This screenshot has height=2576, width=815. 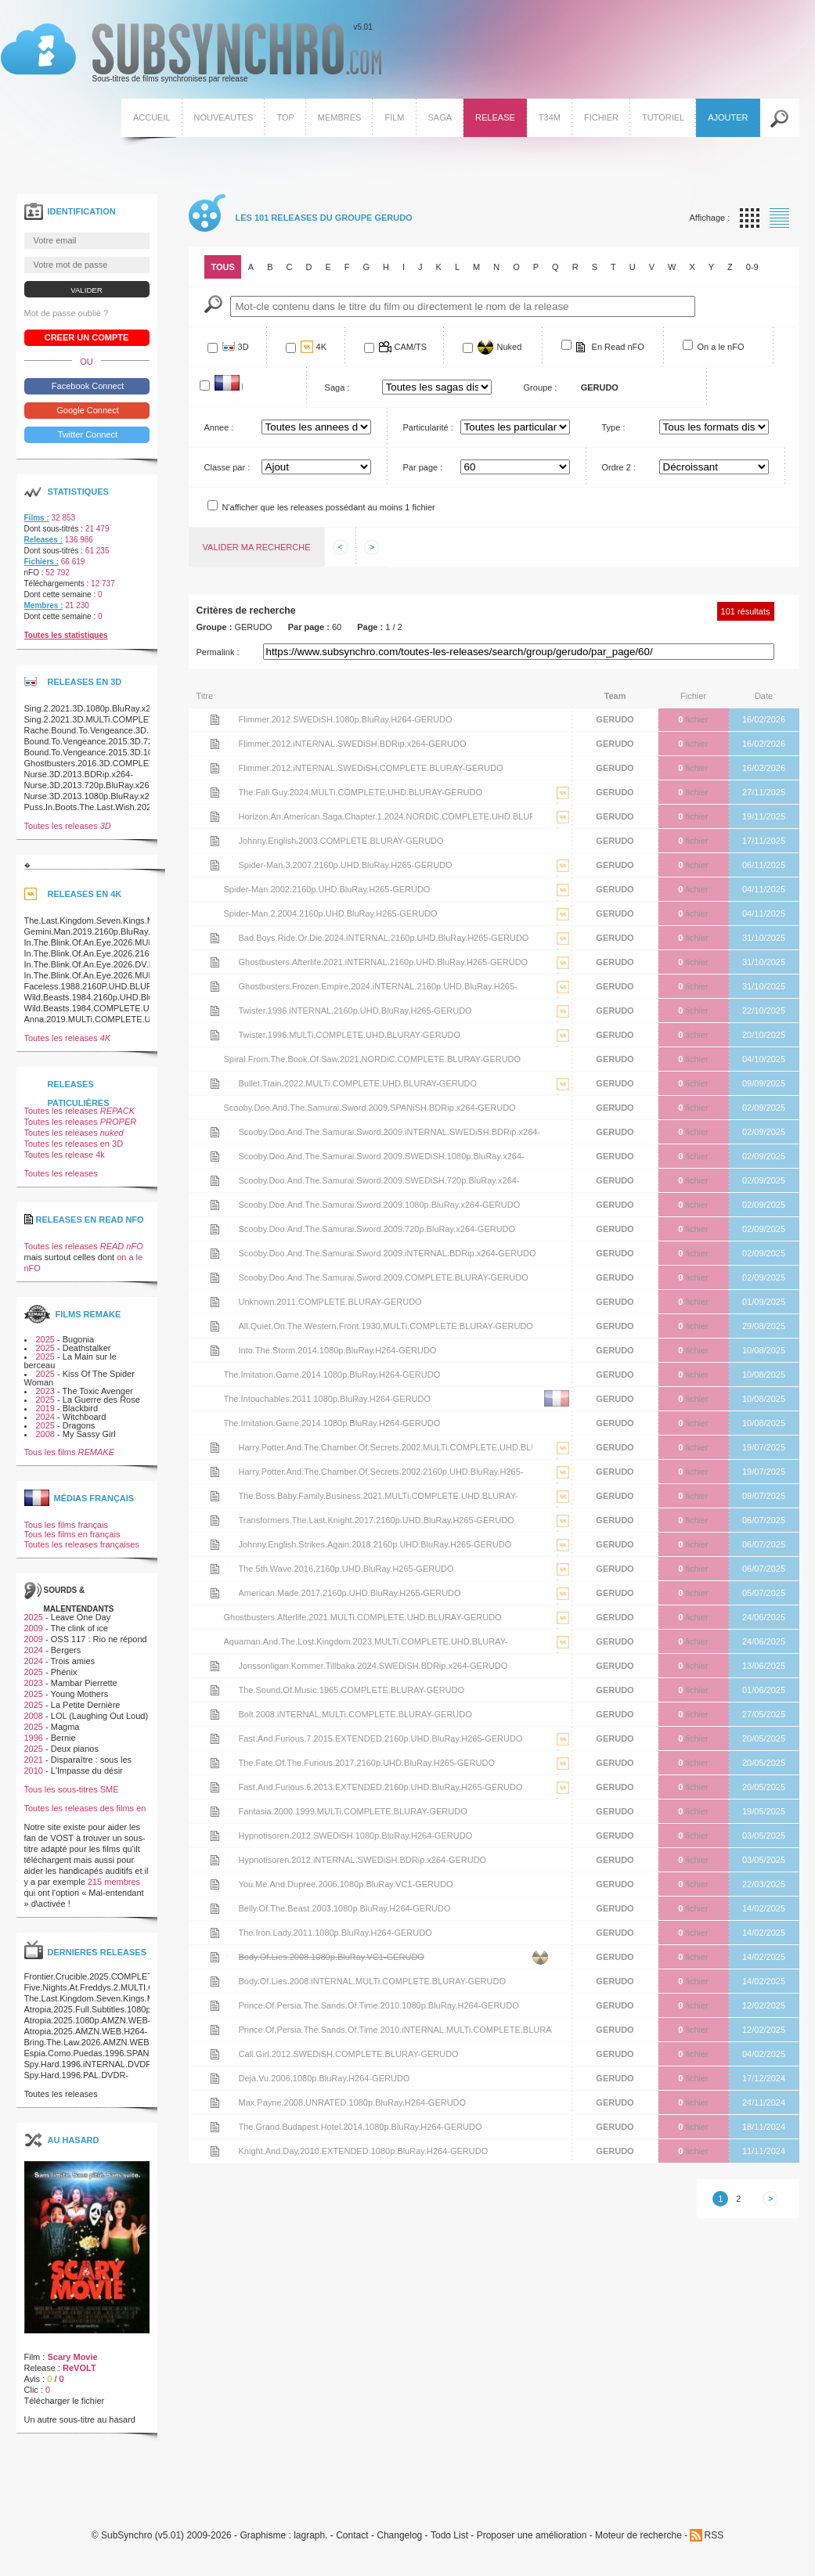 I want to click on Voir le nfo de la release Flimmer.2012.iNTERNAL.SWEDiSH.BDRip.x264-GERUDO, so click(x=215, y=743).